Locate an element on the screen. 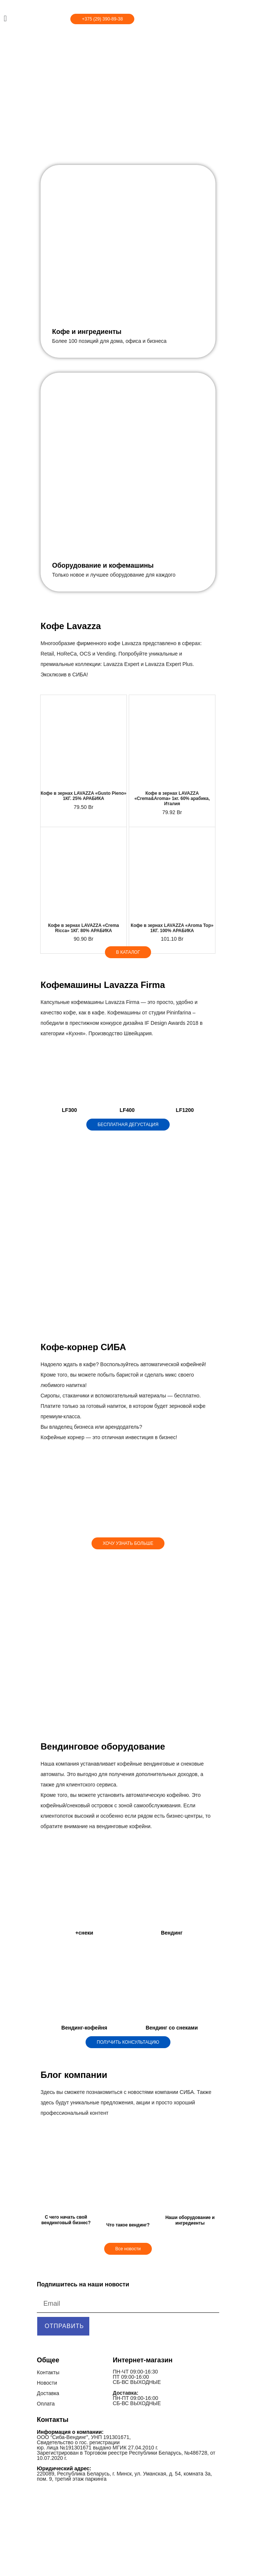 This screenshot has height=2576, width=256. Интернет-магазин is located at coordinates (143, 2360).